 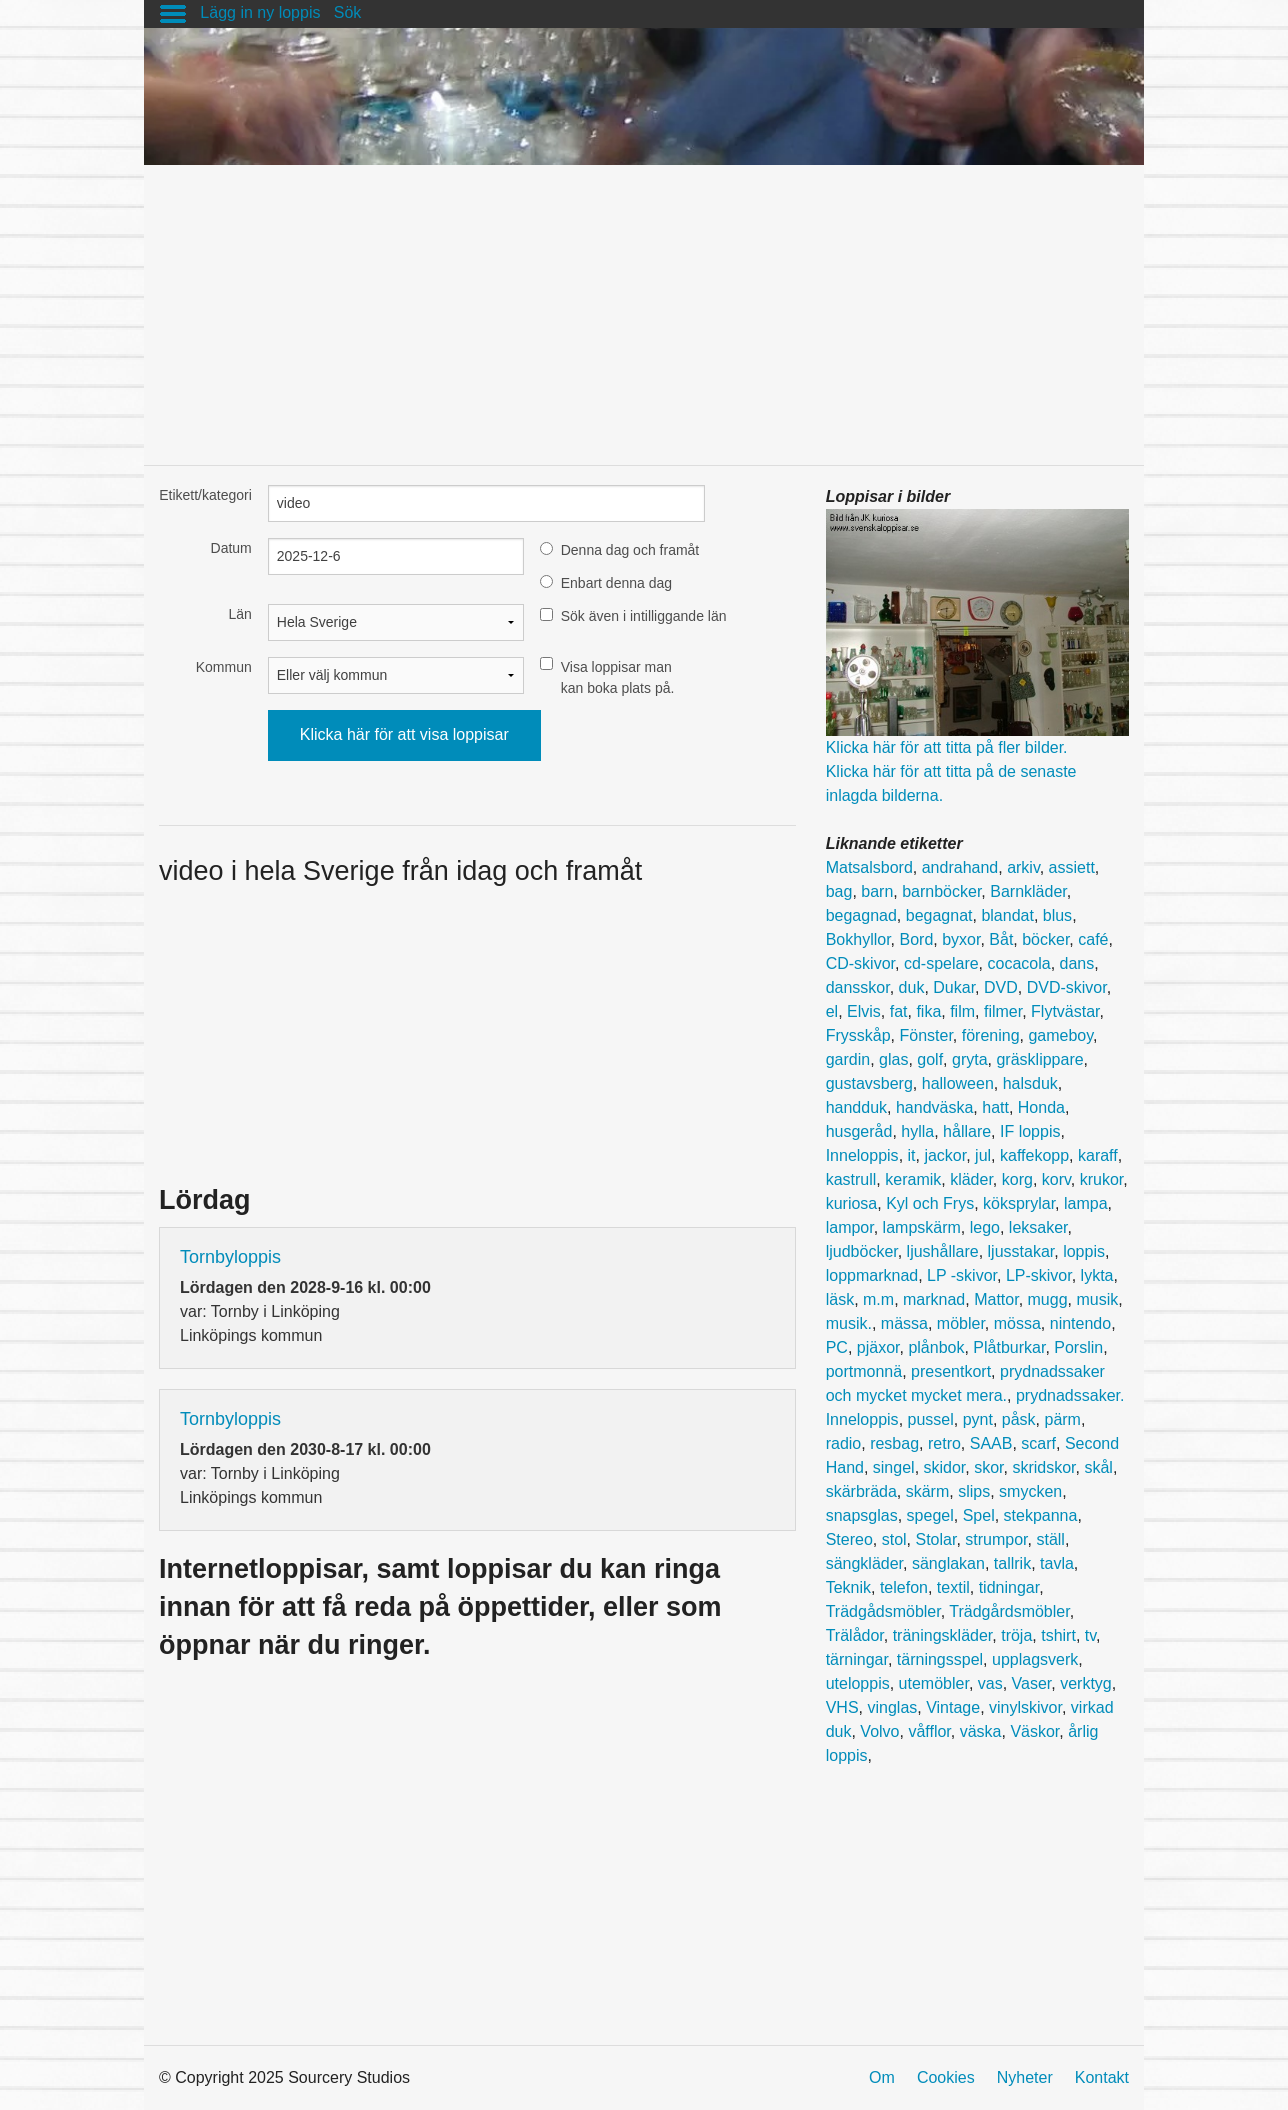 What do you see at coordinates (922, 1227) in the screenshot?
I see `lampskärm` at bounding box center [922, 1227].